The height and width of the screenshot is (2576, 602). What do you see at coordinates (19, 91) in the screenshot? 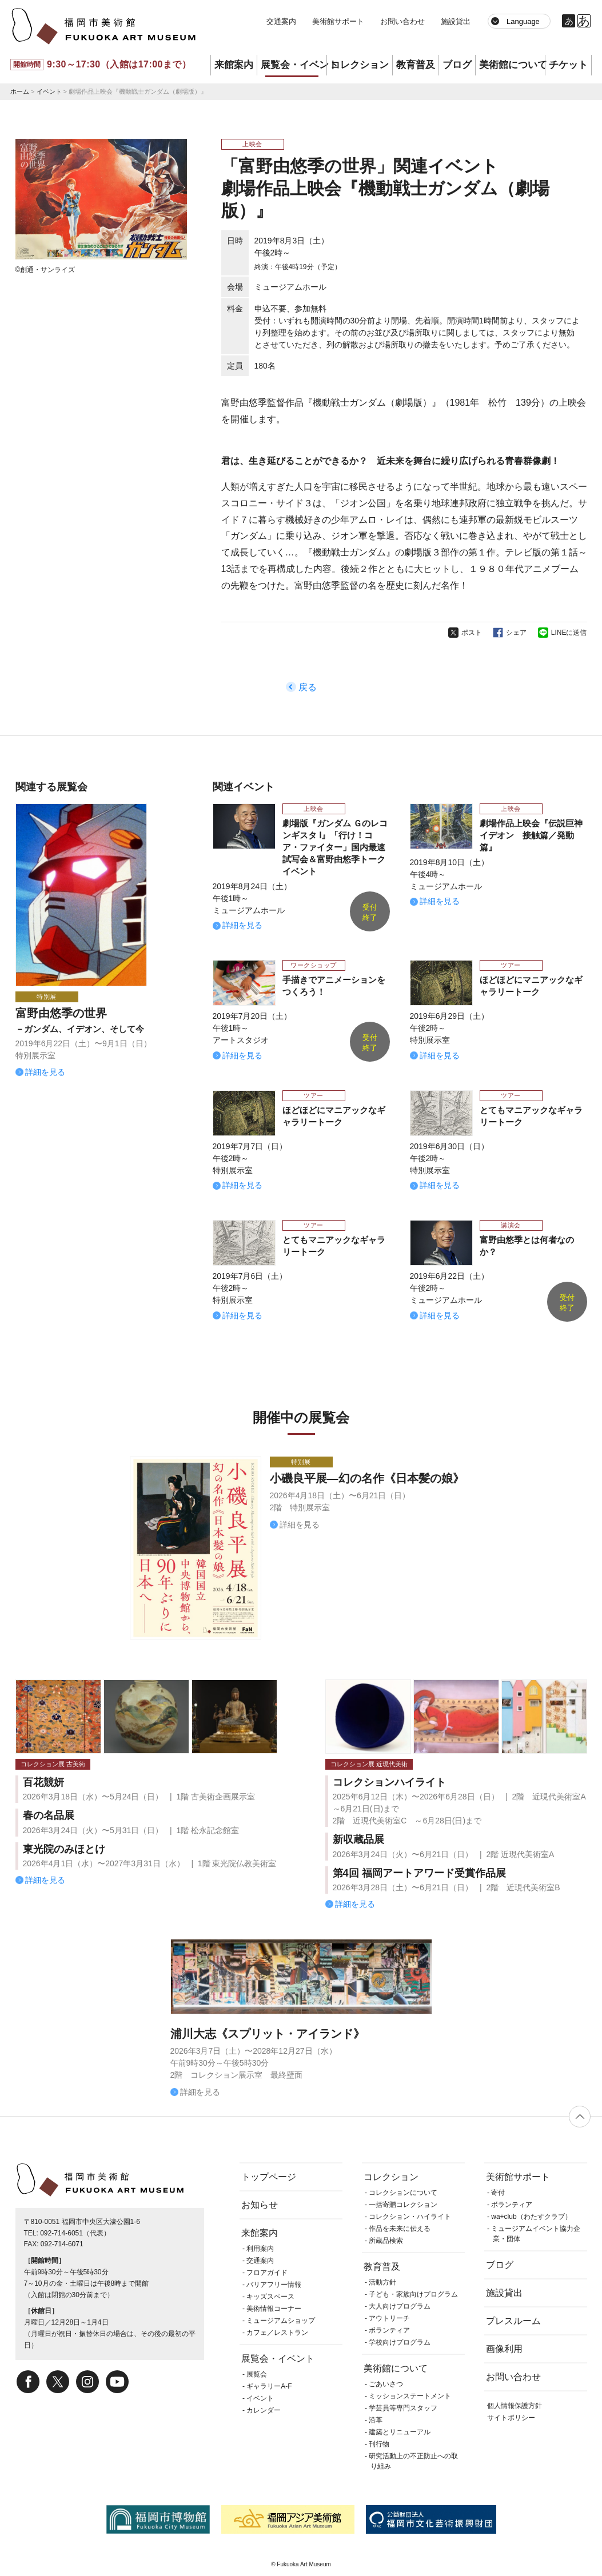
I see `ホーム` at bounding box center [19, 91].